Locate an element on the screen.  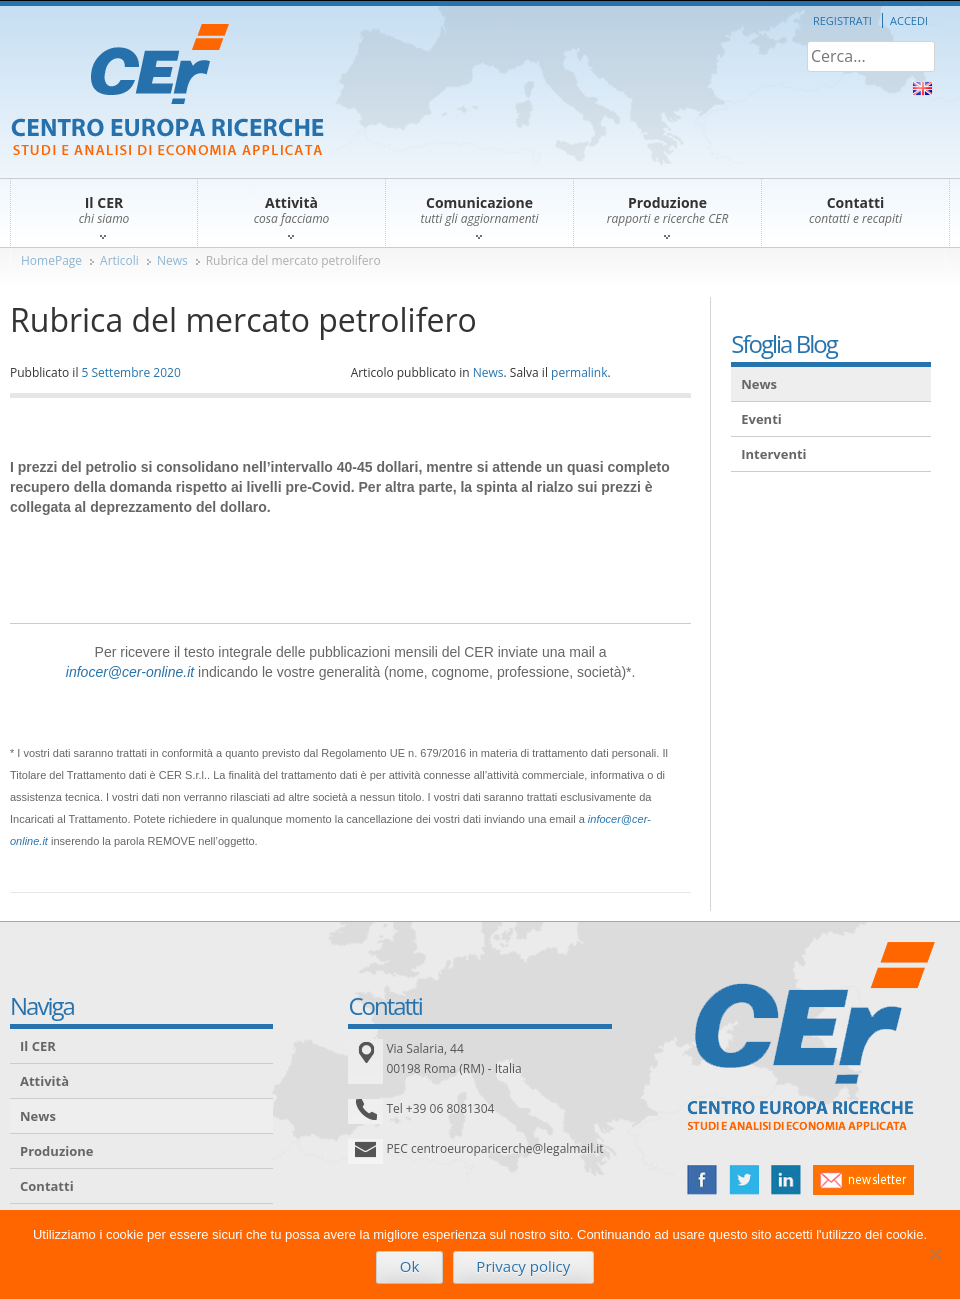
Il CER is located at coordinates (38, 1046).